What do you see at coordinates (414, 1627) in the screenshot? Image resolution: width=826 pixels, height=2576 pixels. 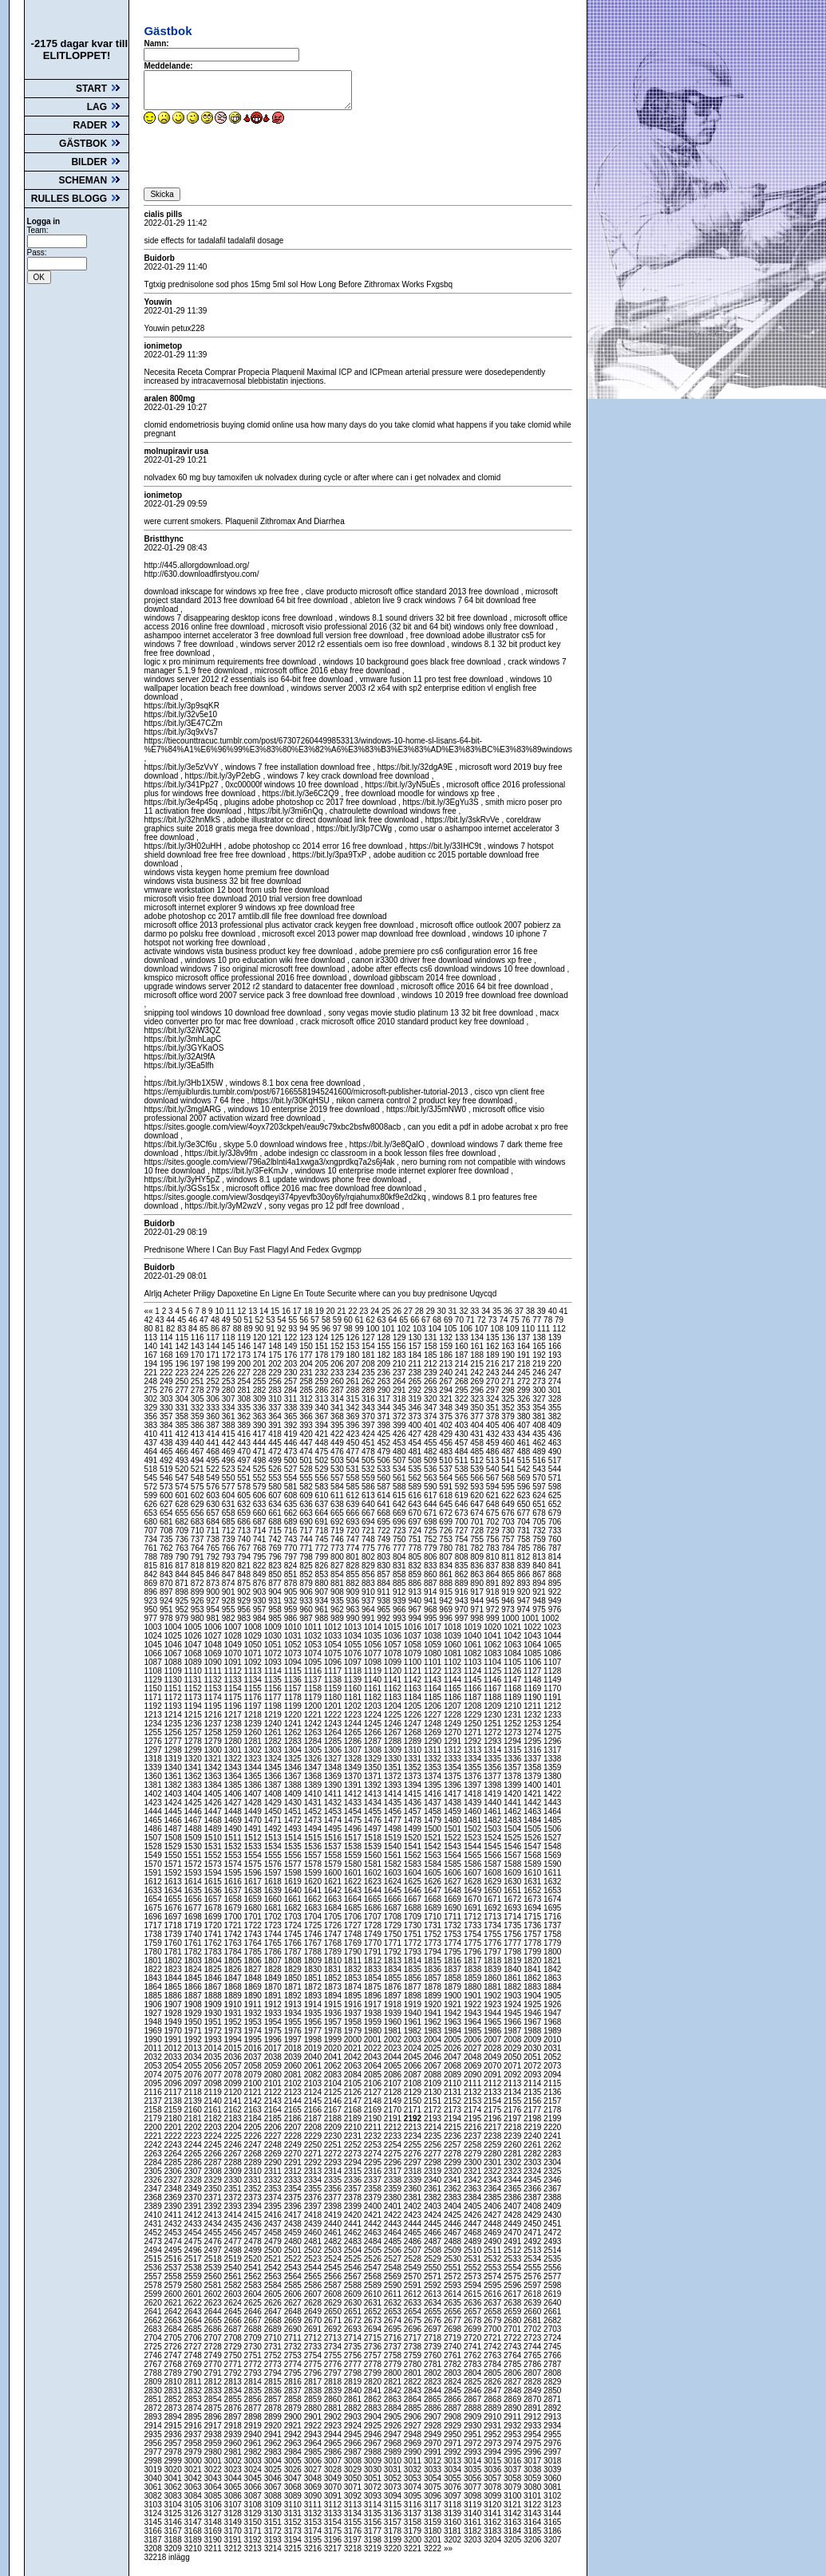 I see `1016` at bounding box center [414, 1627].